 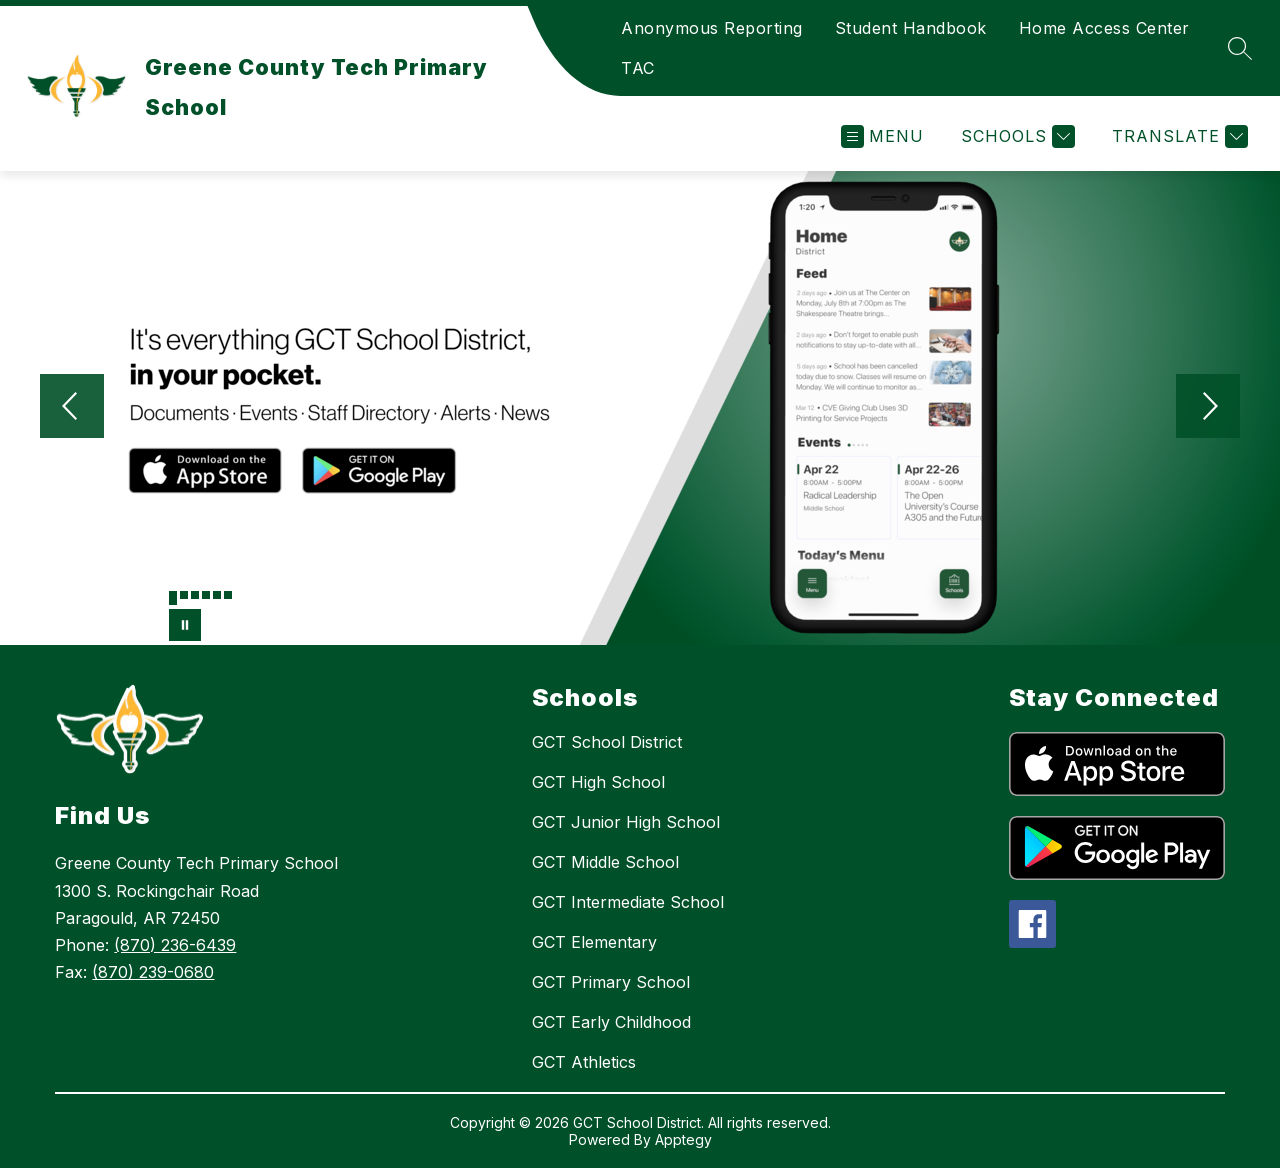 I want to click on [Image 6], so click(x=228, y=595).